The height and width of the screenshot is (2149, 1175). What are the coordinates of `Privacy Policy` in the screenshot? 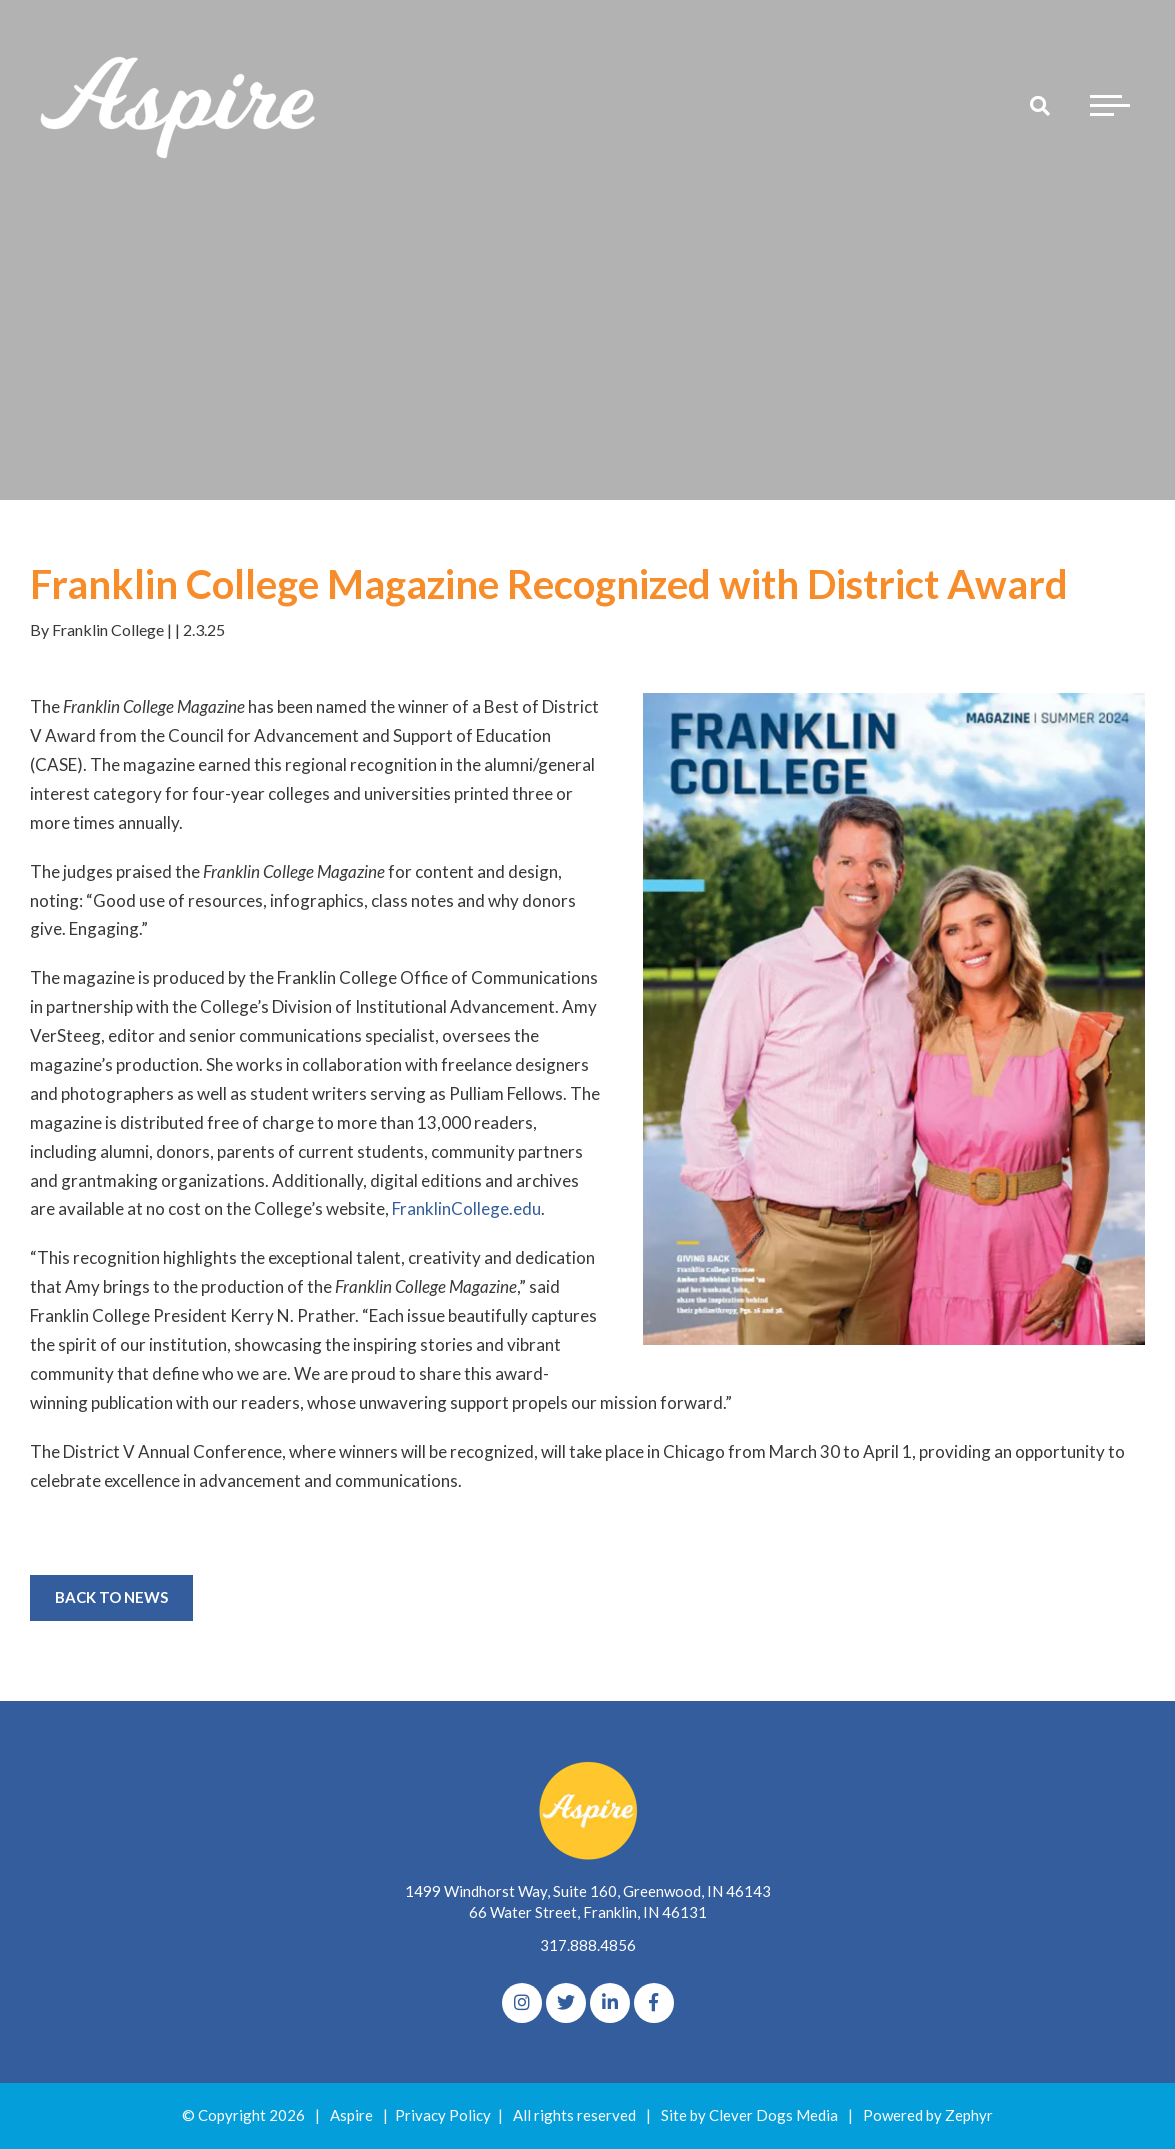 It's located at (443, 2115).